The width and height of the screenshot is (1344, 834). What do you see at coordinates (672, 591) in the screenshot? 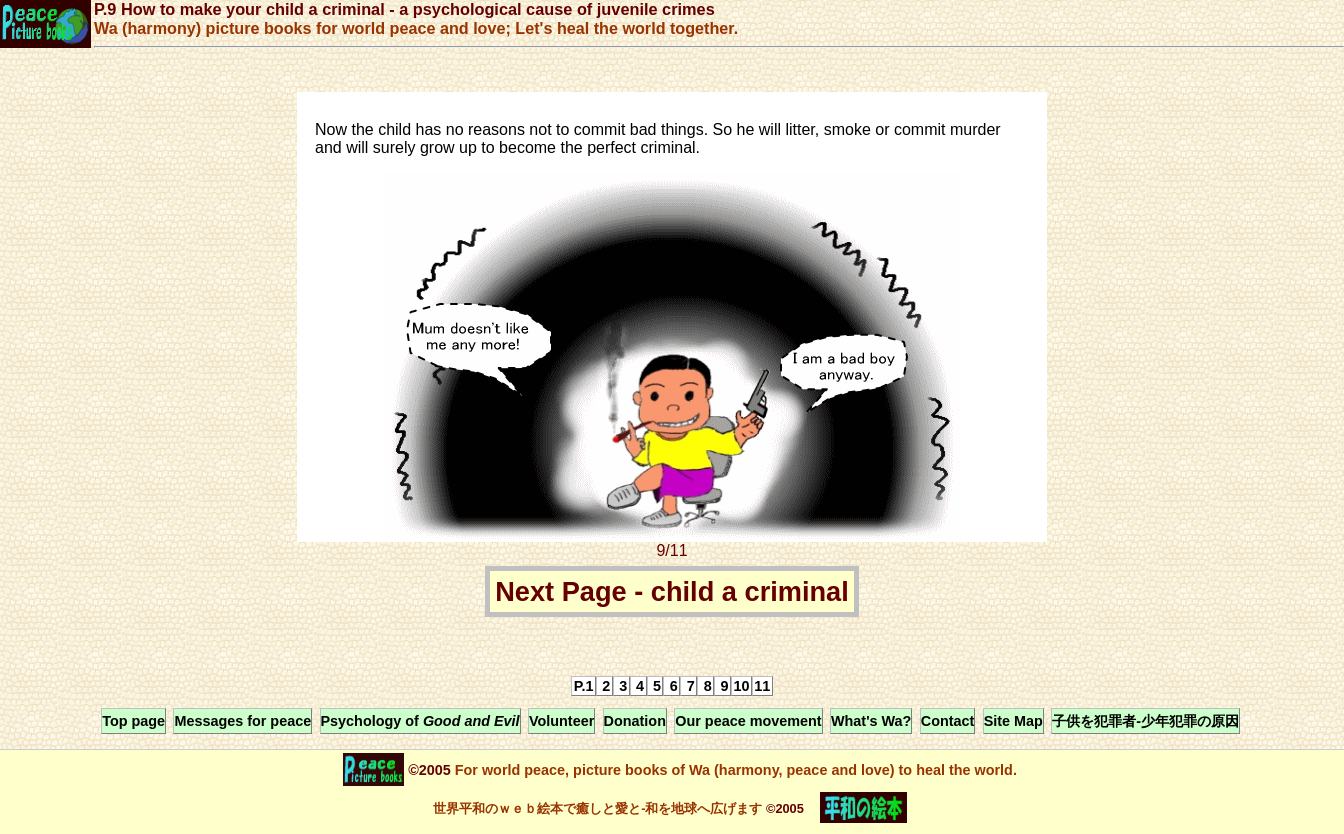
I see `Next Page - child a criminal` at bounding box center [672, 591].